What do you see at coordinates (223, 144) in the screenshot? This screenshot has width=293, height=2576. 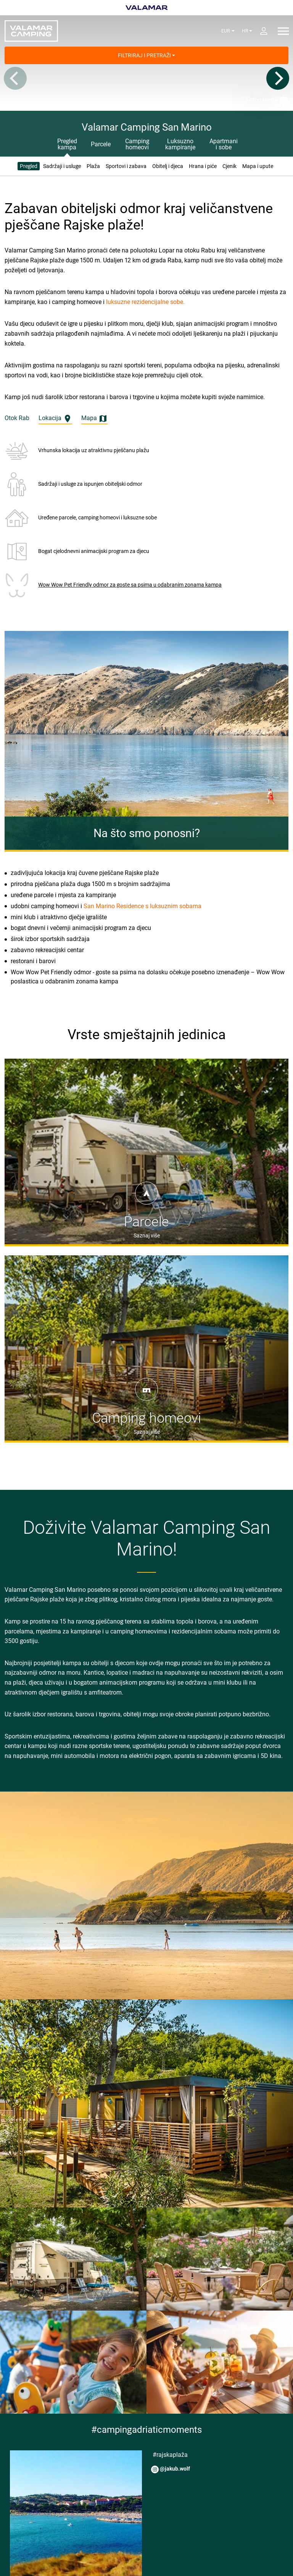 I see `Apartmani i sobe` at bounding box center [223, 144].